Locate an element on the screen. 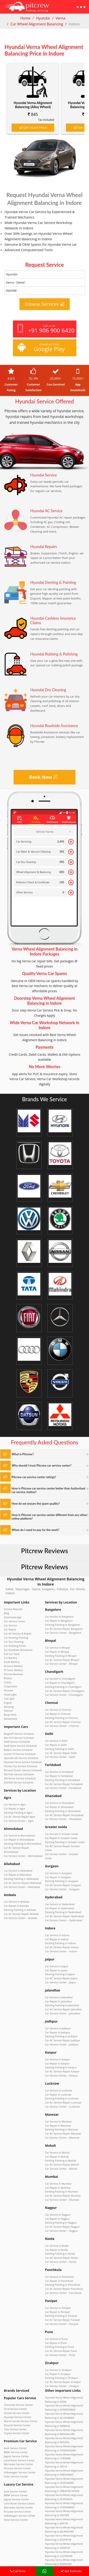  Blog is located at coordinates (6, 1606).